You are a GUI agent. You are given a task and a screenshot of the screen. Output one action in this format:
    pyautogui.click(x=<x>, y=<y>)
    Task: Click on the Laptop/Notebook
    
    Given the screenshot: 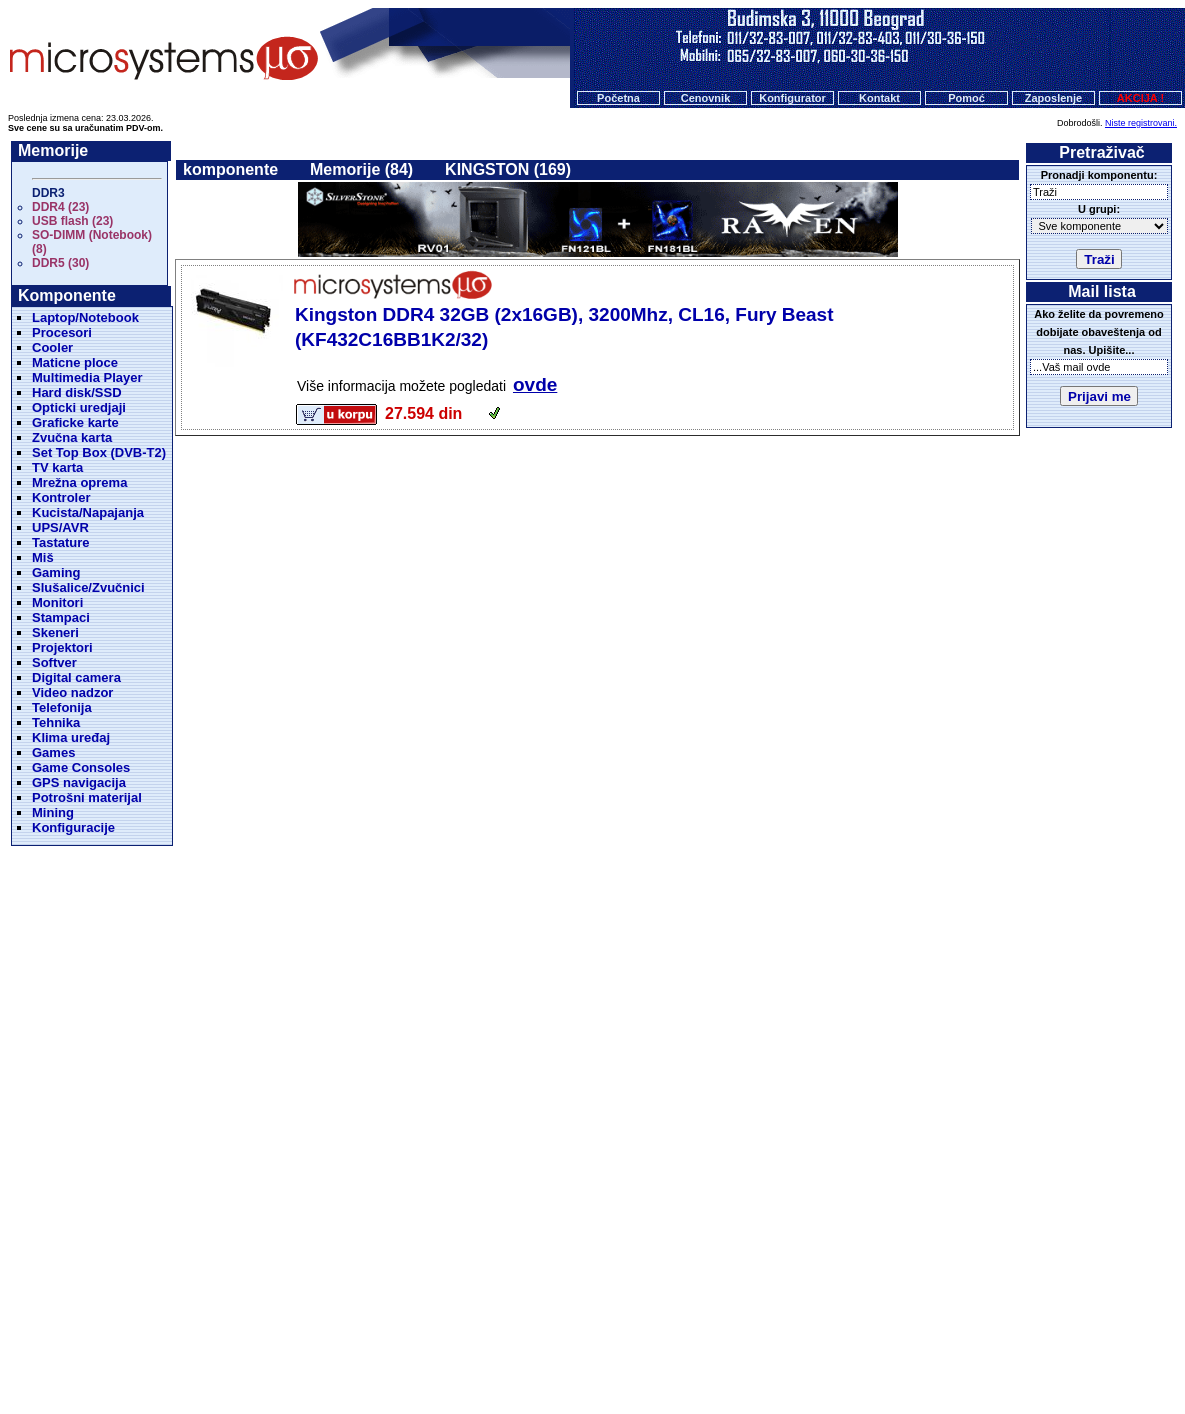 What is the action you would take?
    pyautogui.click(x=85, y=317)
    